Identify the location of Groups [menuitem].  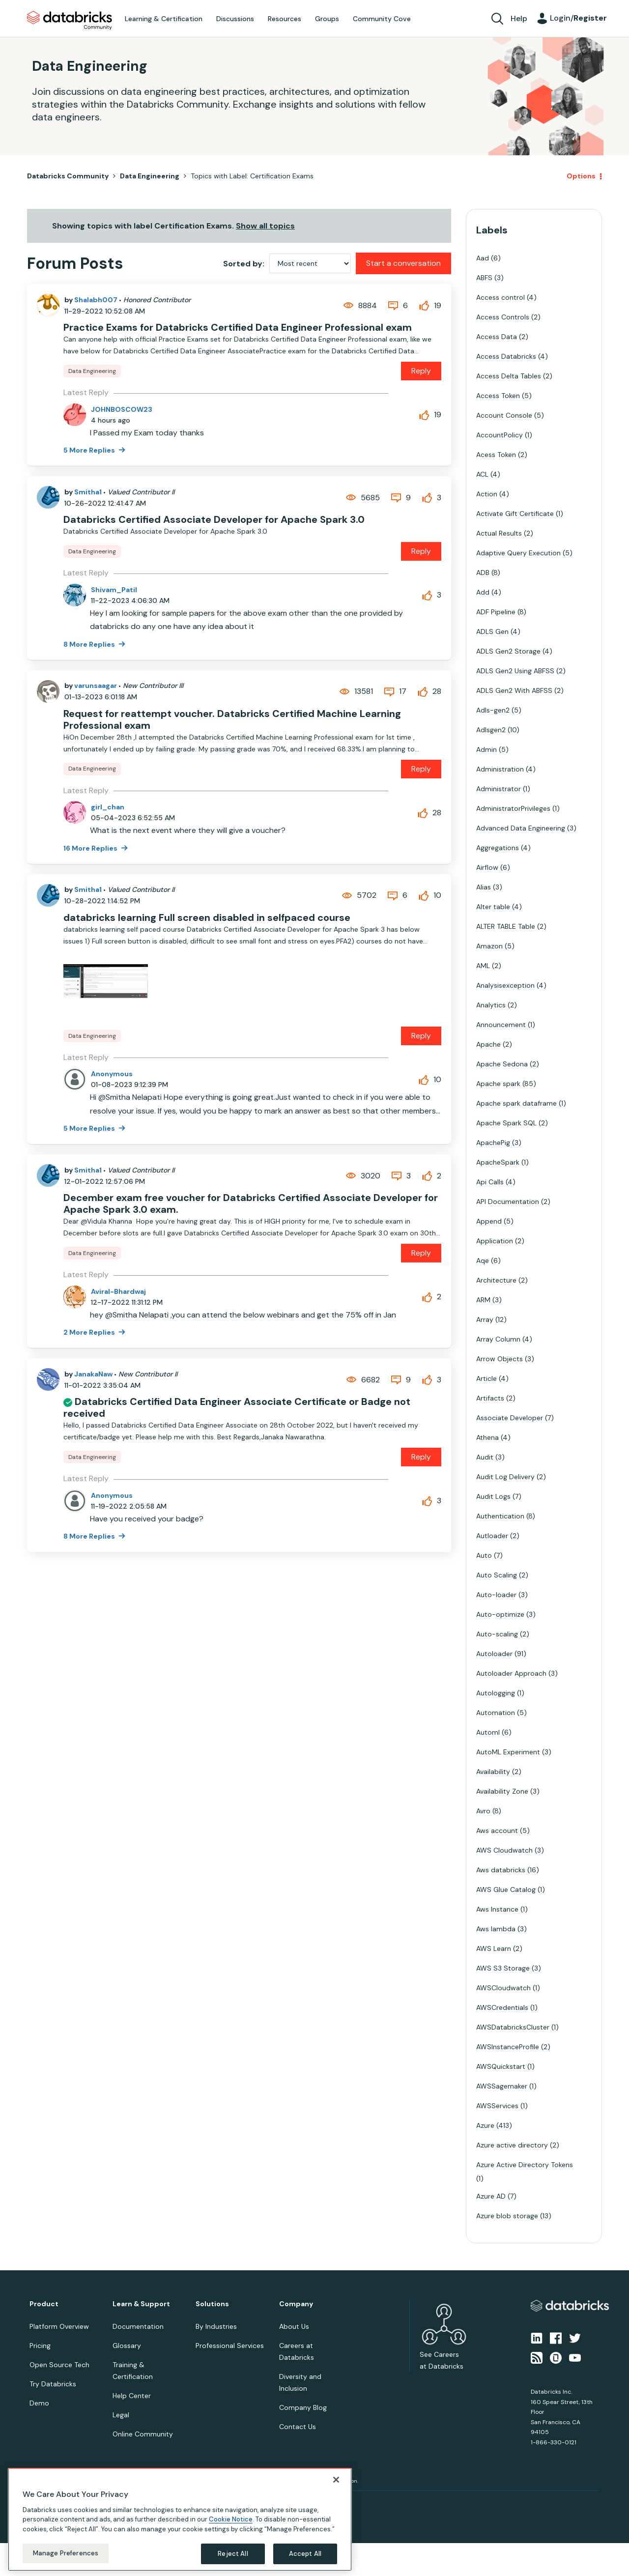
(327, 18).